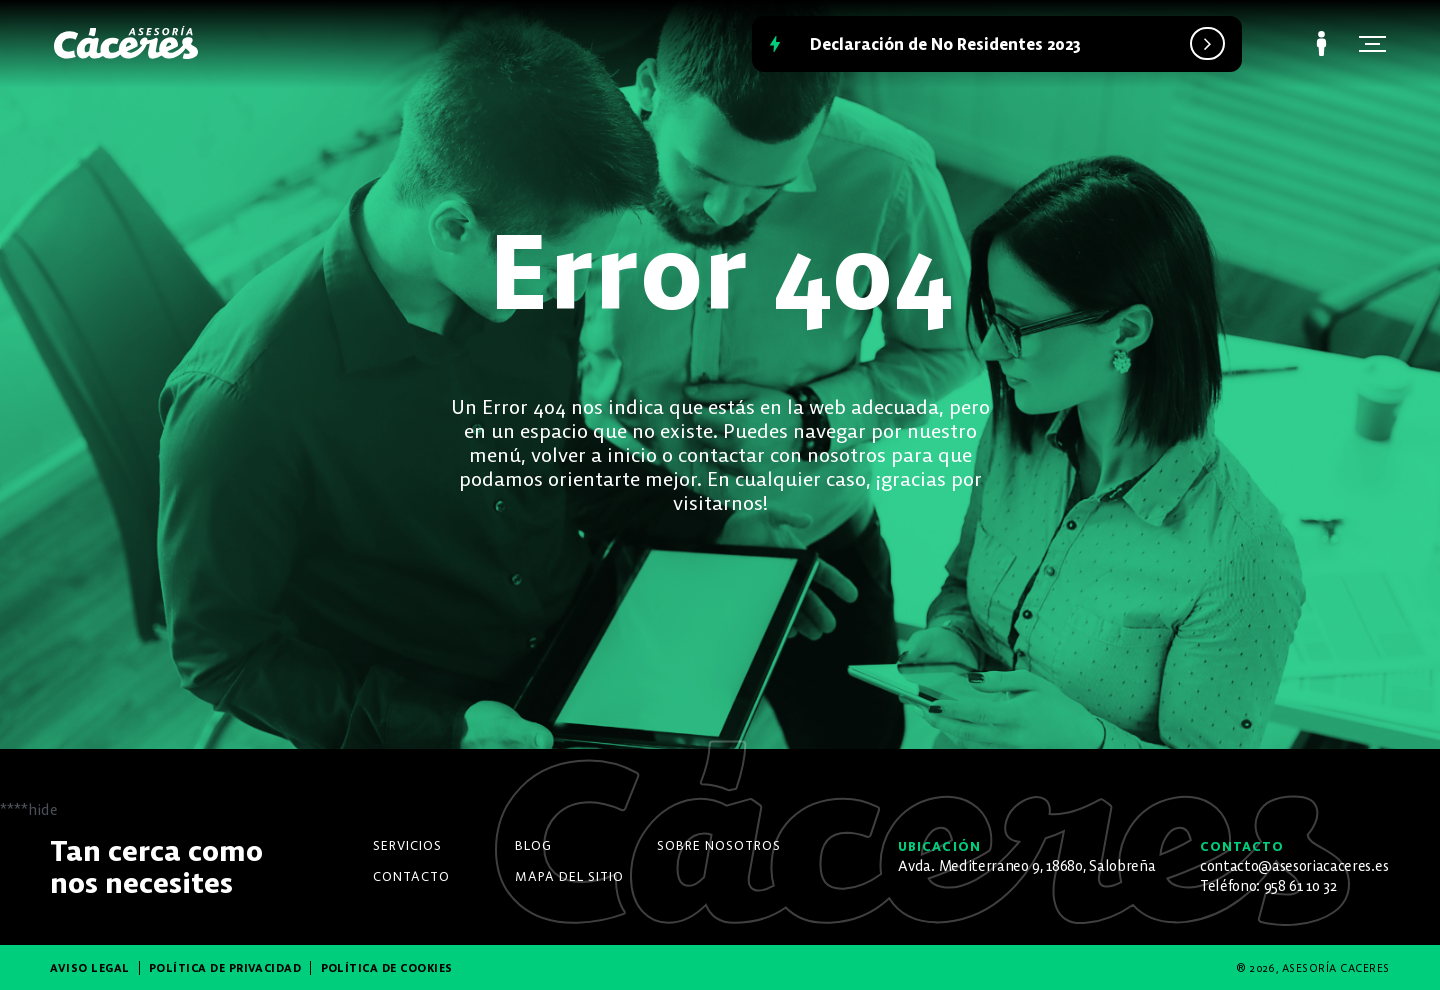  I want to click on 958 61 10 32, so click(1300, 886).